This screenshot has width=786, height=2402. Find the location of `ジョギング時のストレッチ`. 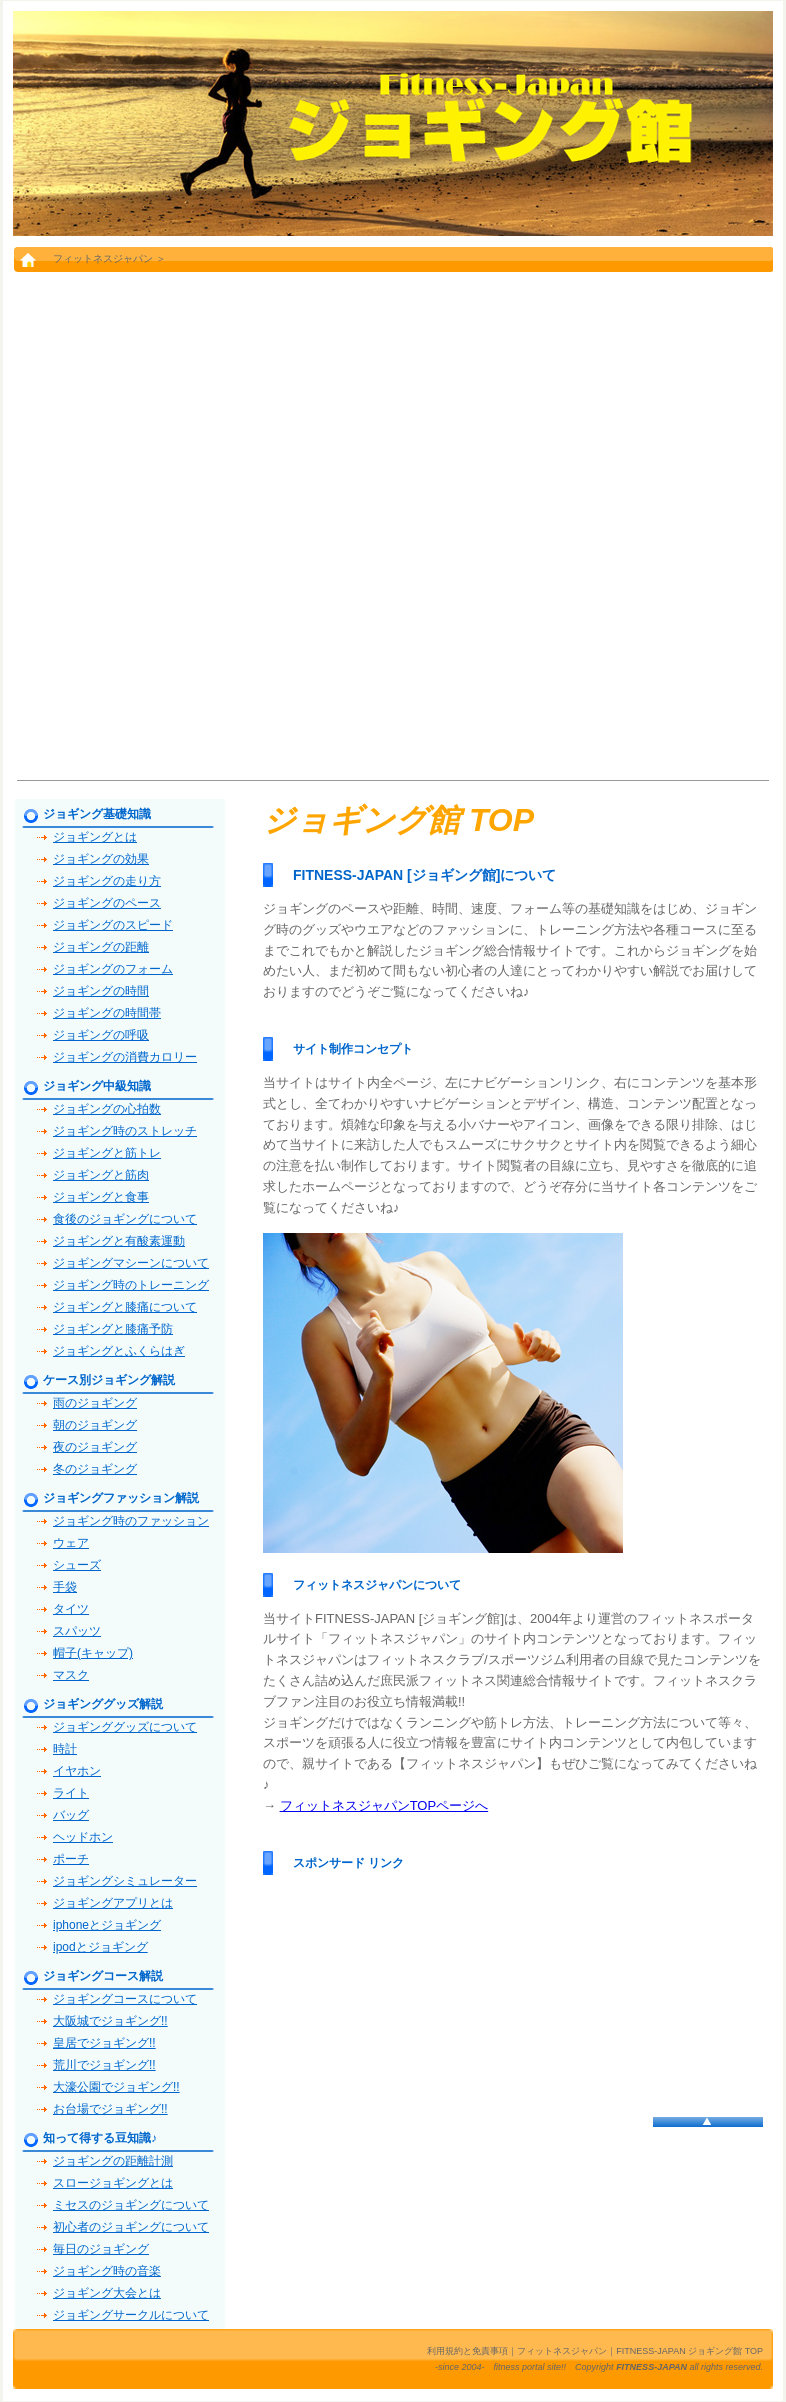

ジョギング時のストレッチ is located at coordinates (125, 1131).